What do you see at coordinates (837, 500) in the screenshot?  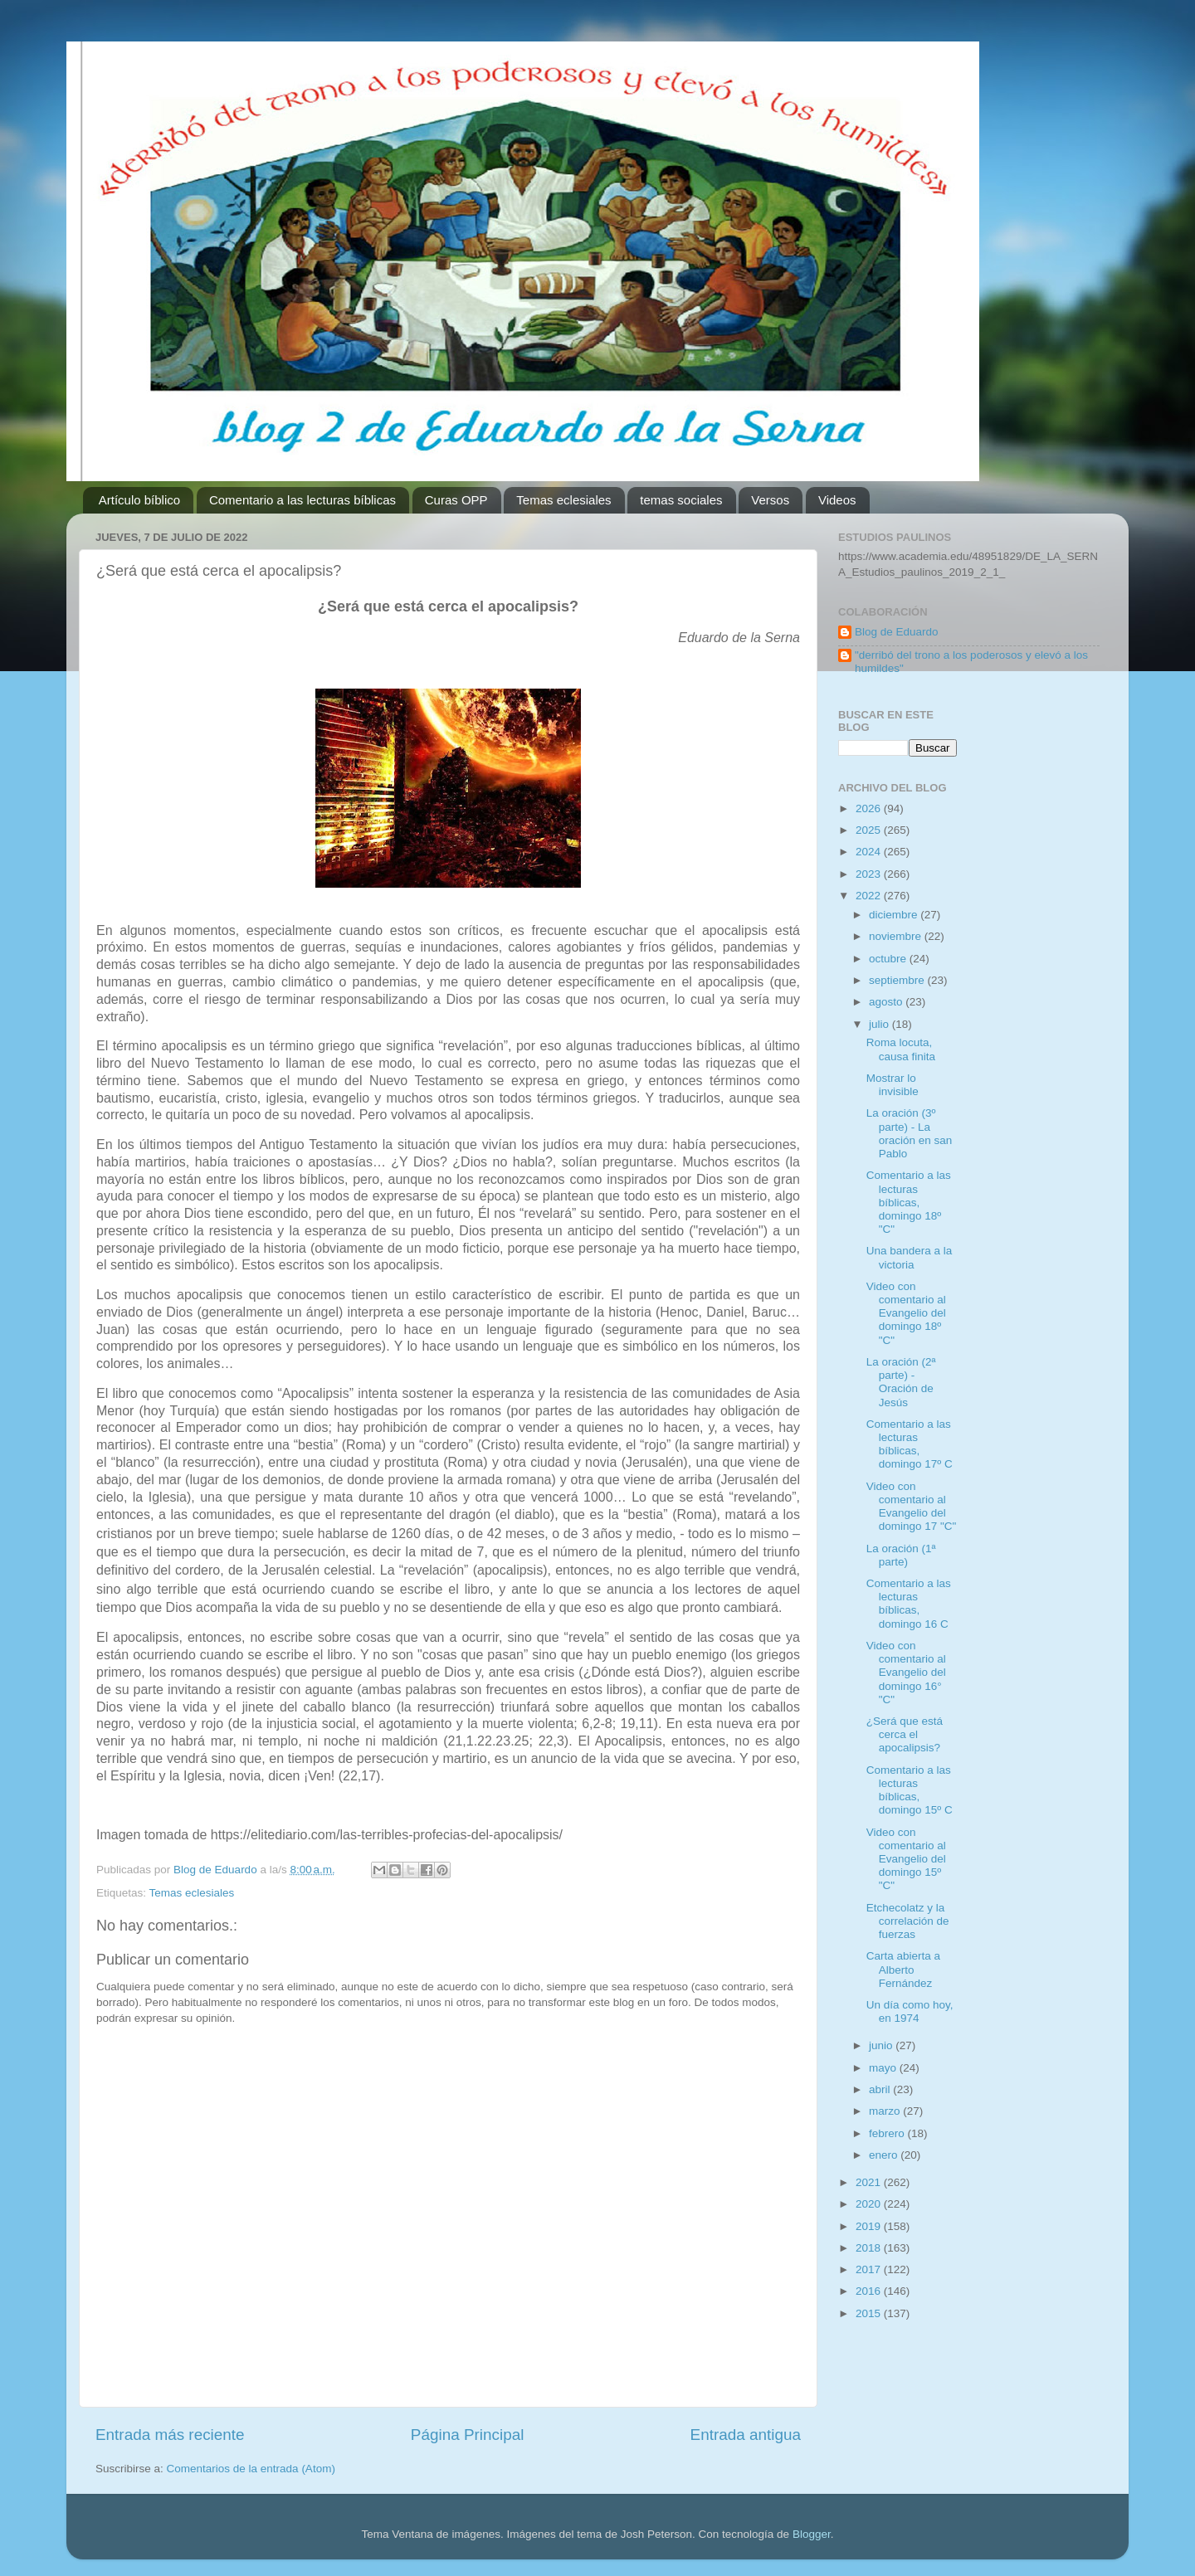 I see `Videos` at bounding box center [837, 500].